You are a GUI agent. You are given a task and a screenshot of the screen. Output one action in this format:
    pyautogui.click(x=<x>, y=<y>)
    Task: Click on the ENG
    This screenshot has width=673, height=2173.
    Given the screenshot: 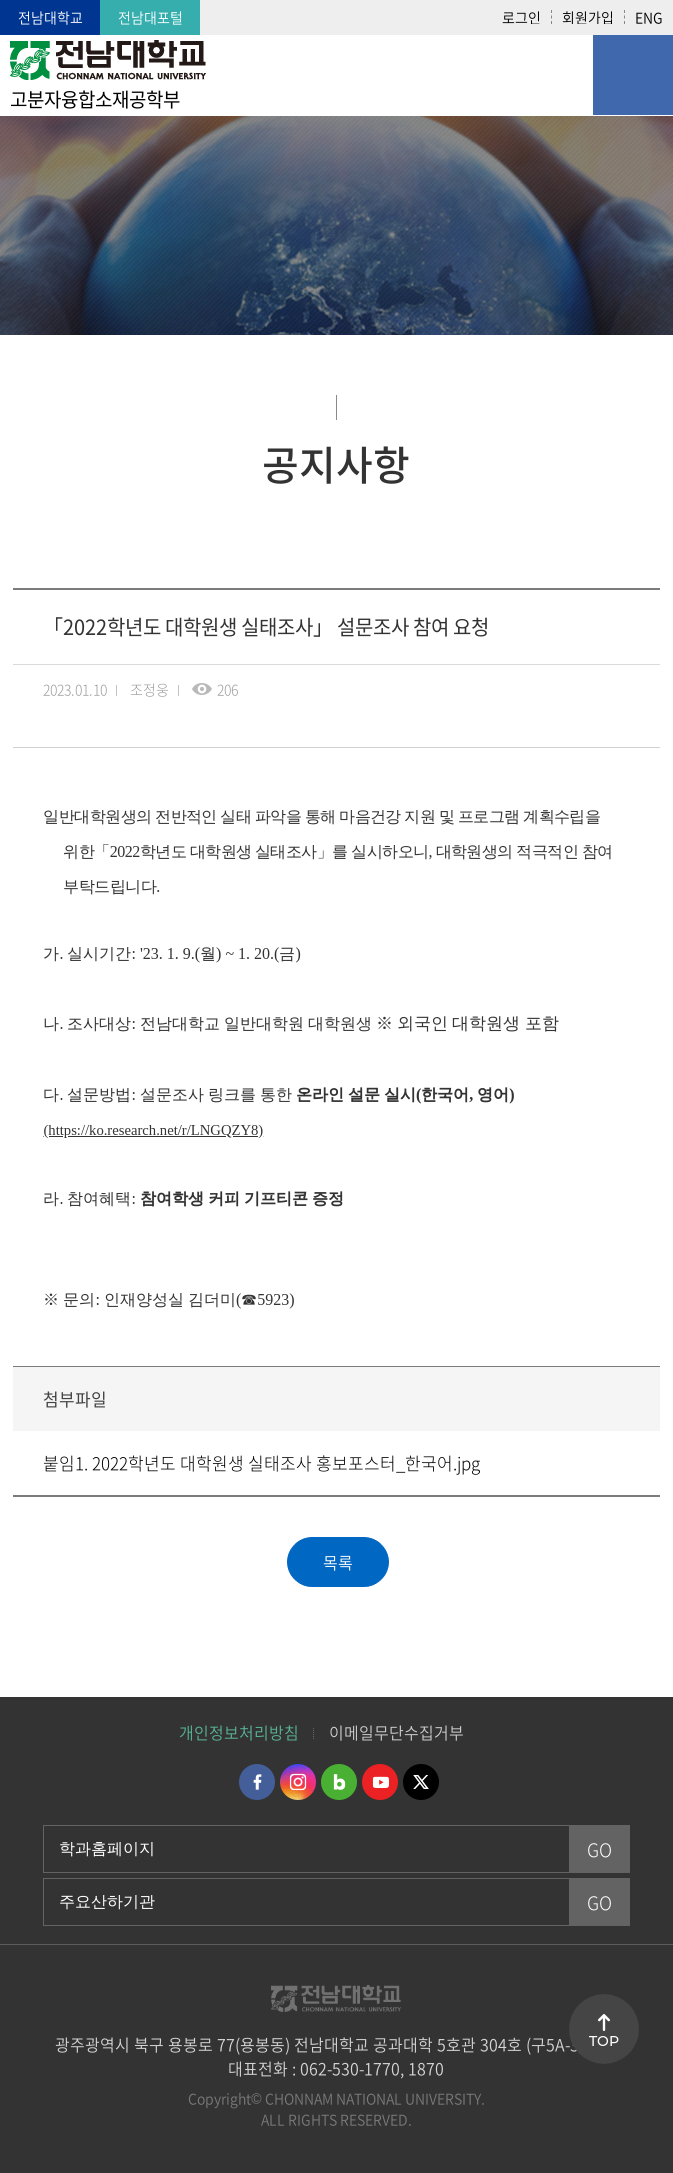 What is the action you would take?
    pyautogui.click(x=649, y=17)
    